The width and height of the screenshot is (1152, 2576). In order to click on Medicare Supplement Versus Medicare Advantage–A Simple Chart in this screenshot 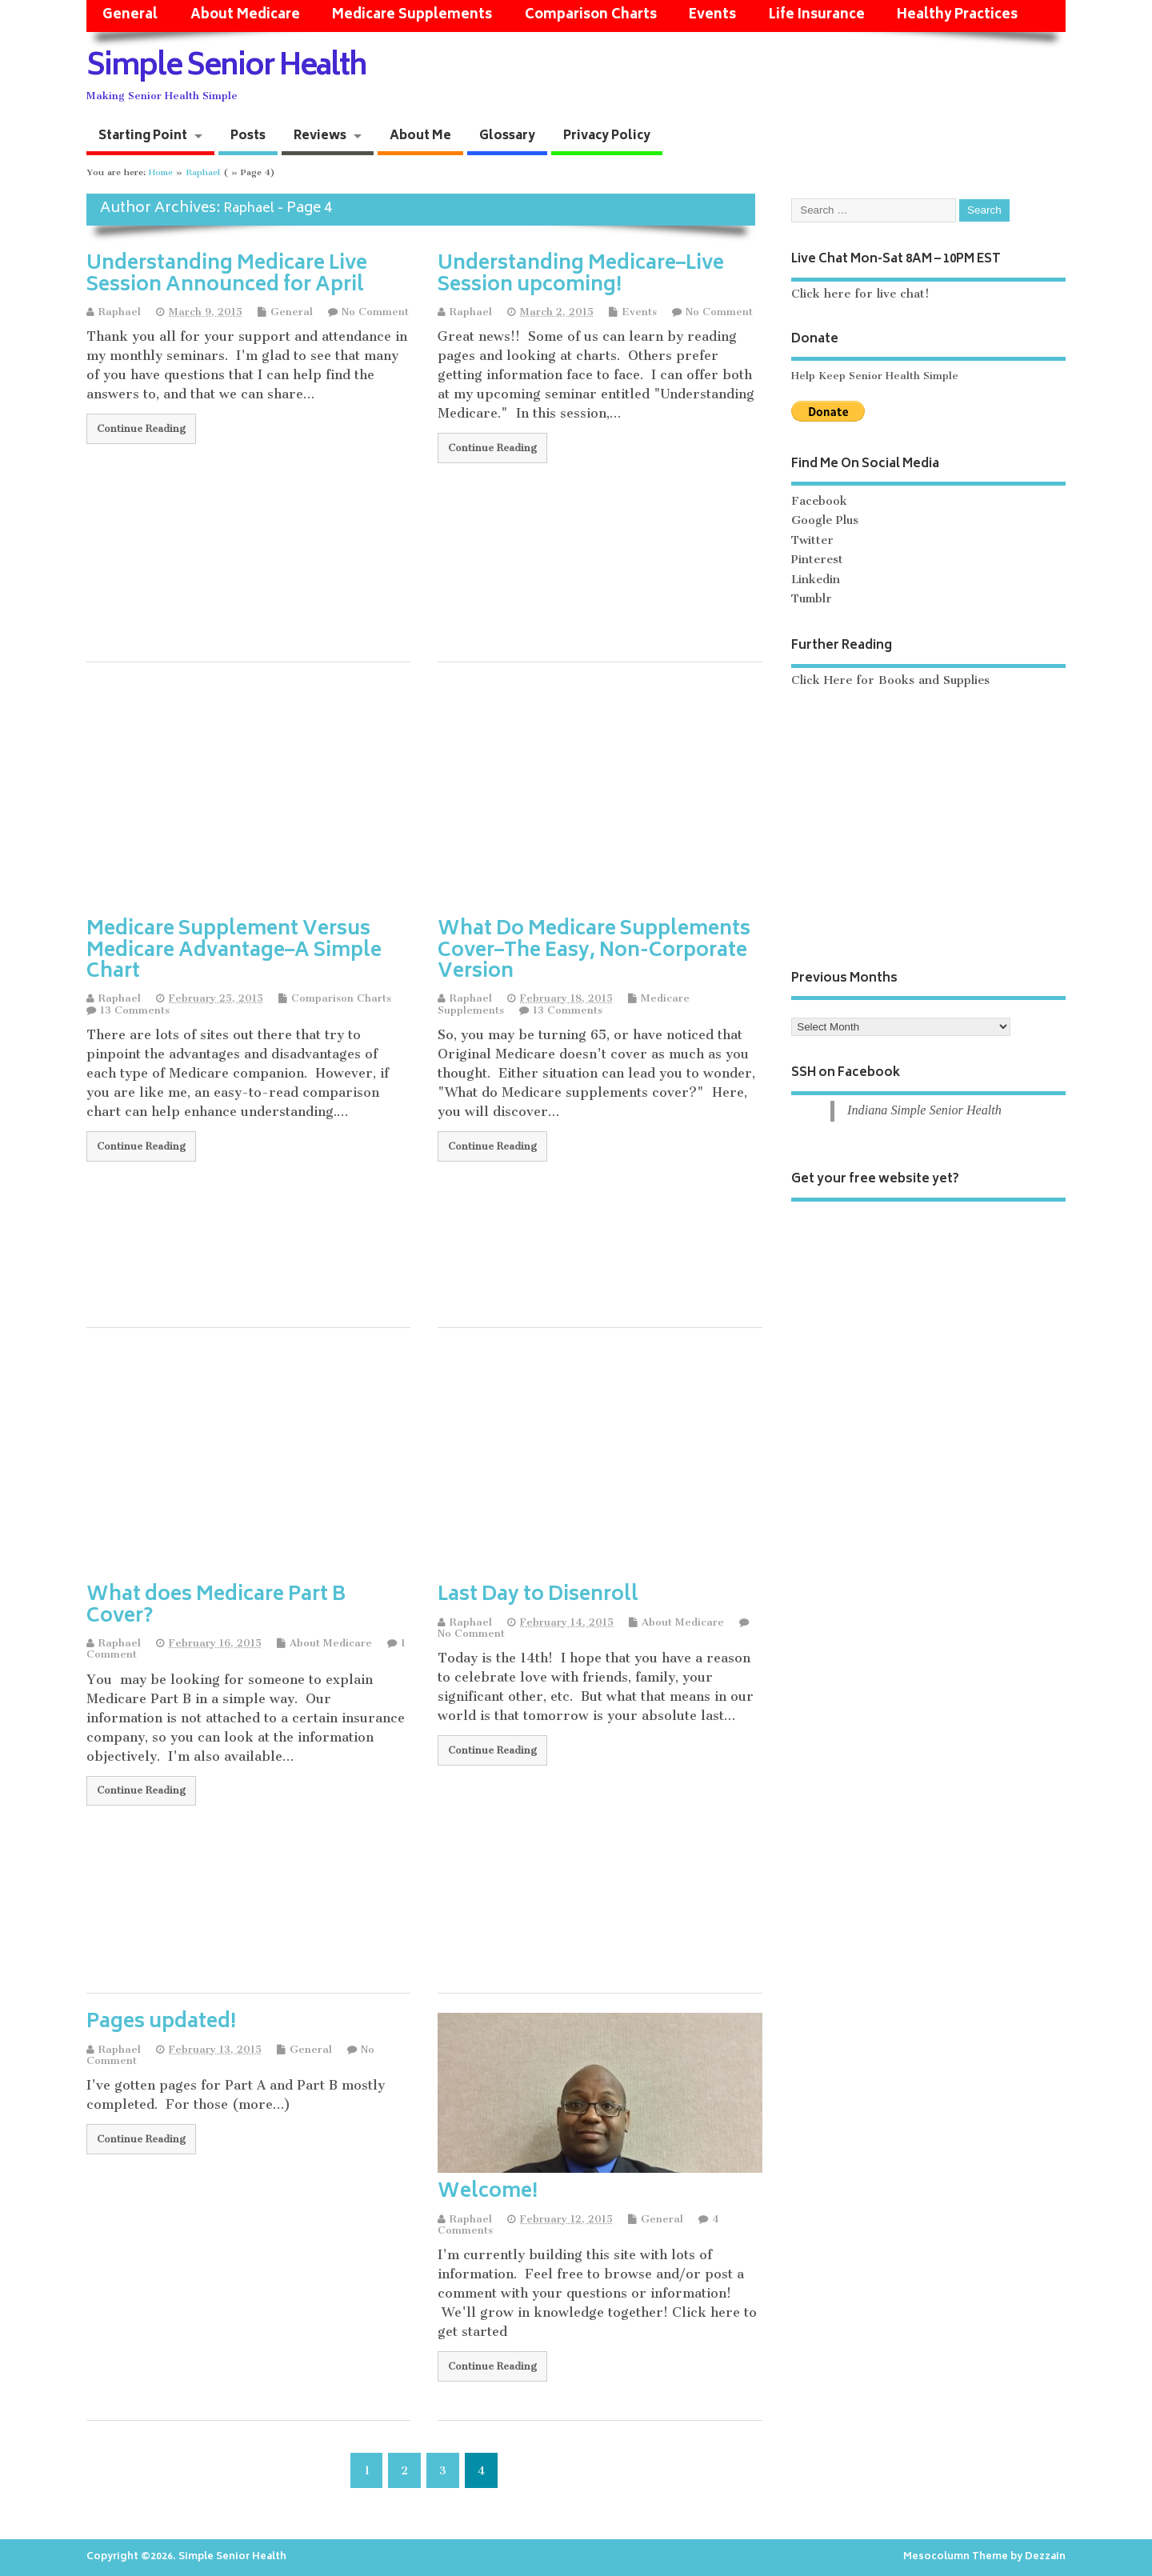, I will do `click(234, 951)`.